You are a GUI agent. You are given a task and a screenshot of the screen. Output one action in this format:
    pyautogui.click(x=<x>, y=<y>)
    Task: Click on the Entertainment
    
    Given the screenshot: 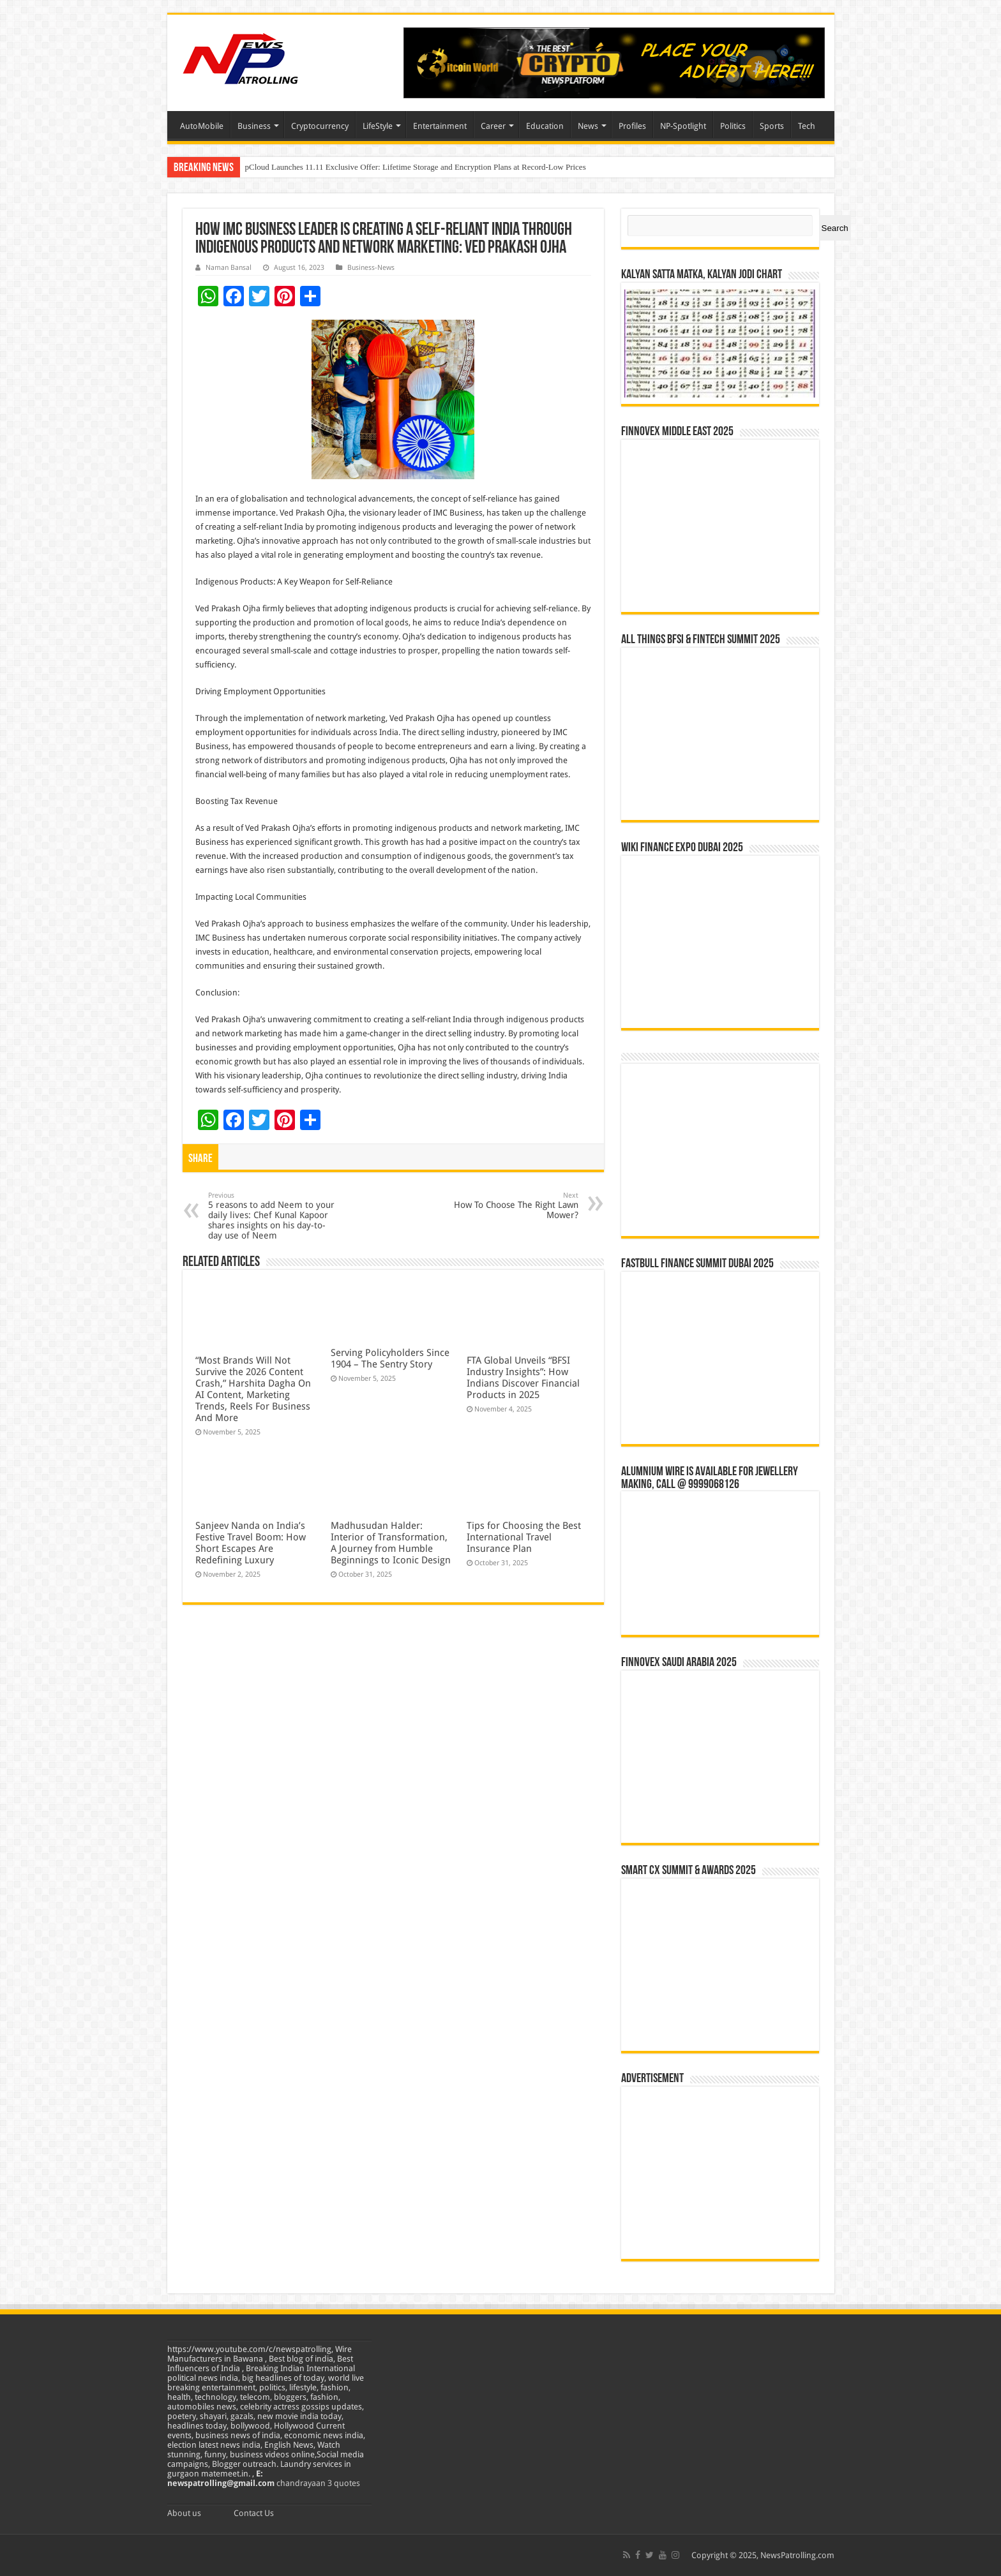 What is the action you would take?
    pyautogui.click(x=440, y=126)
    